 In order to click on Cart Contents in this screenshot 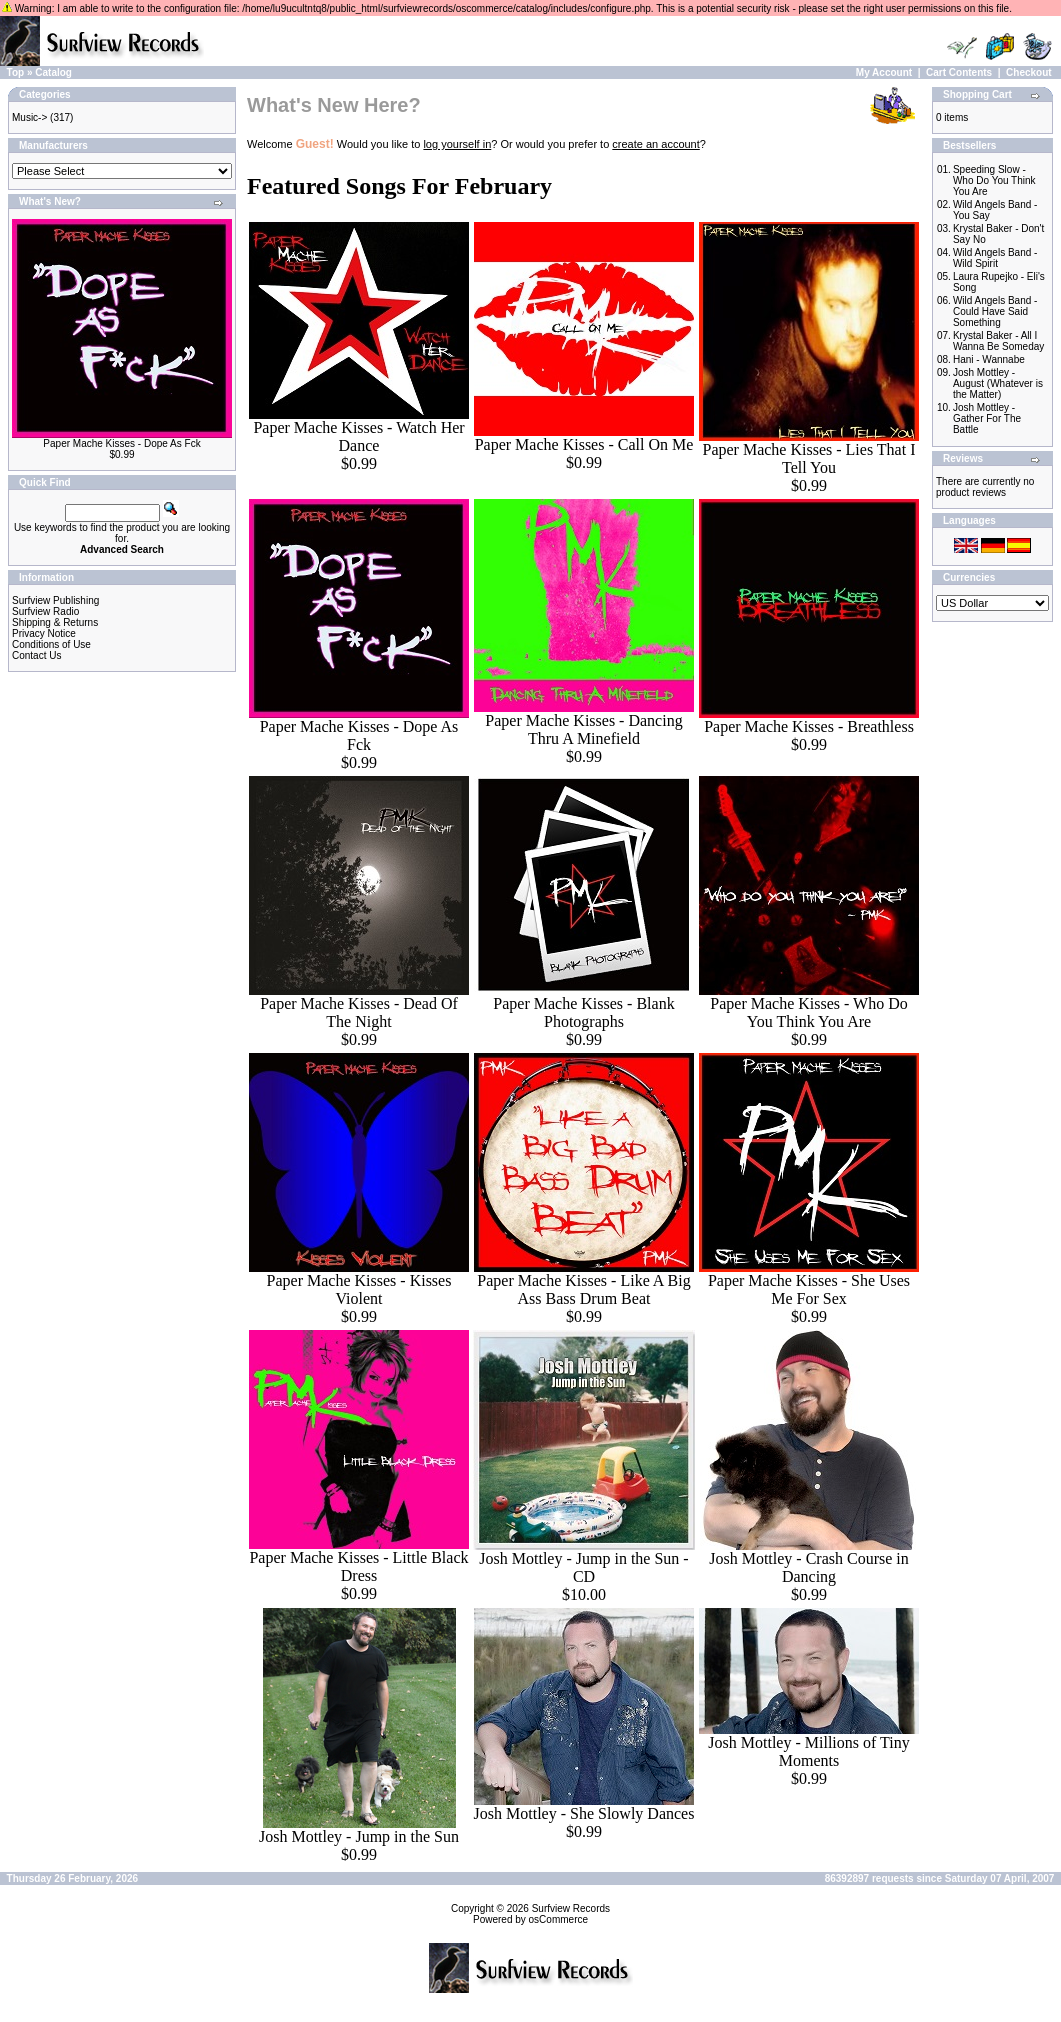, I will do `click(959, 72)`.